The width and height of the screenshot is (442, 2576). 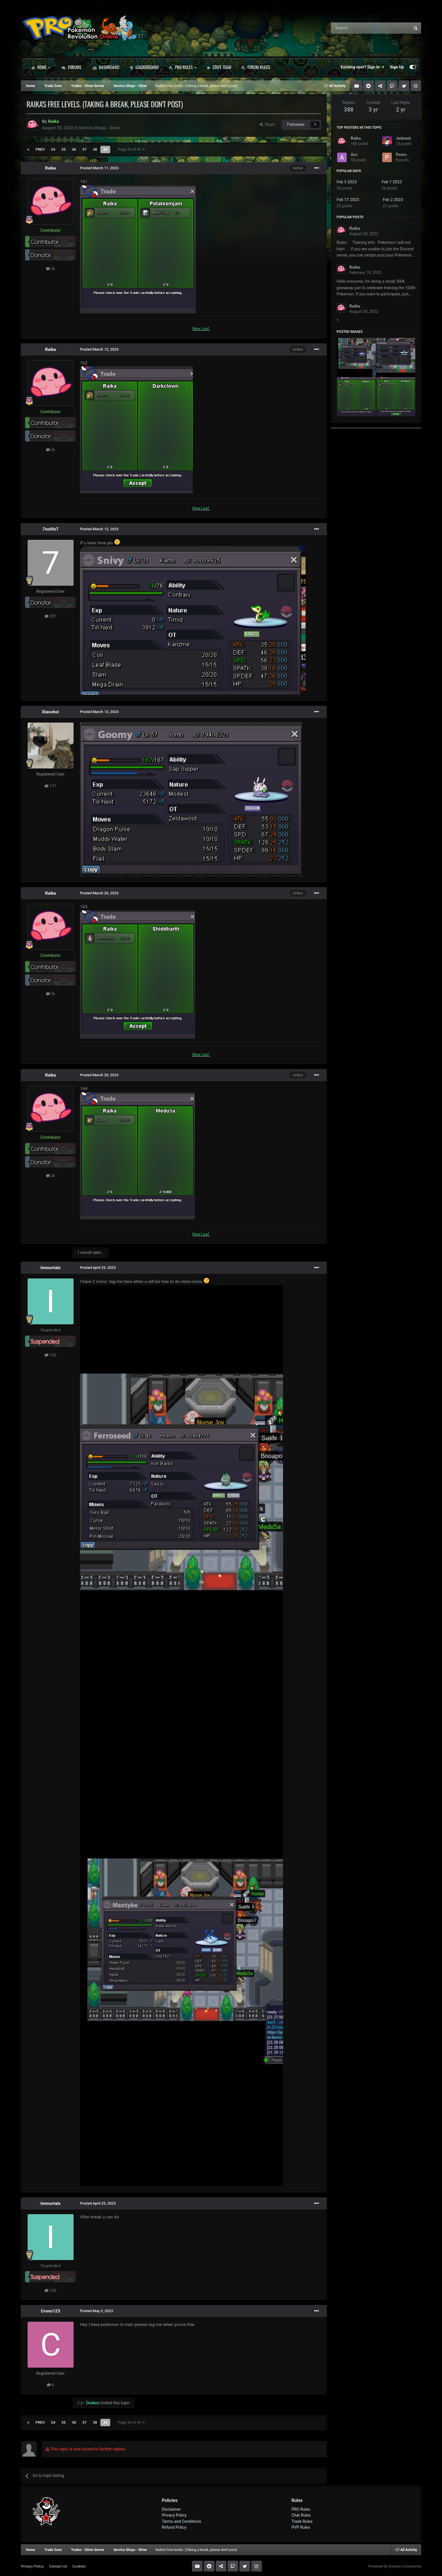 I want to click on Service Shops - Silver, so click(x=99, y=127).